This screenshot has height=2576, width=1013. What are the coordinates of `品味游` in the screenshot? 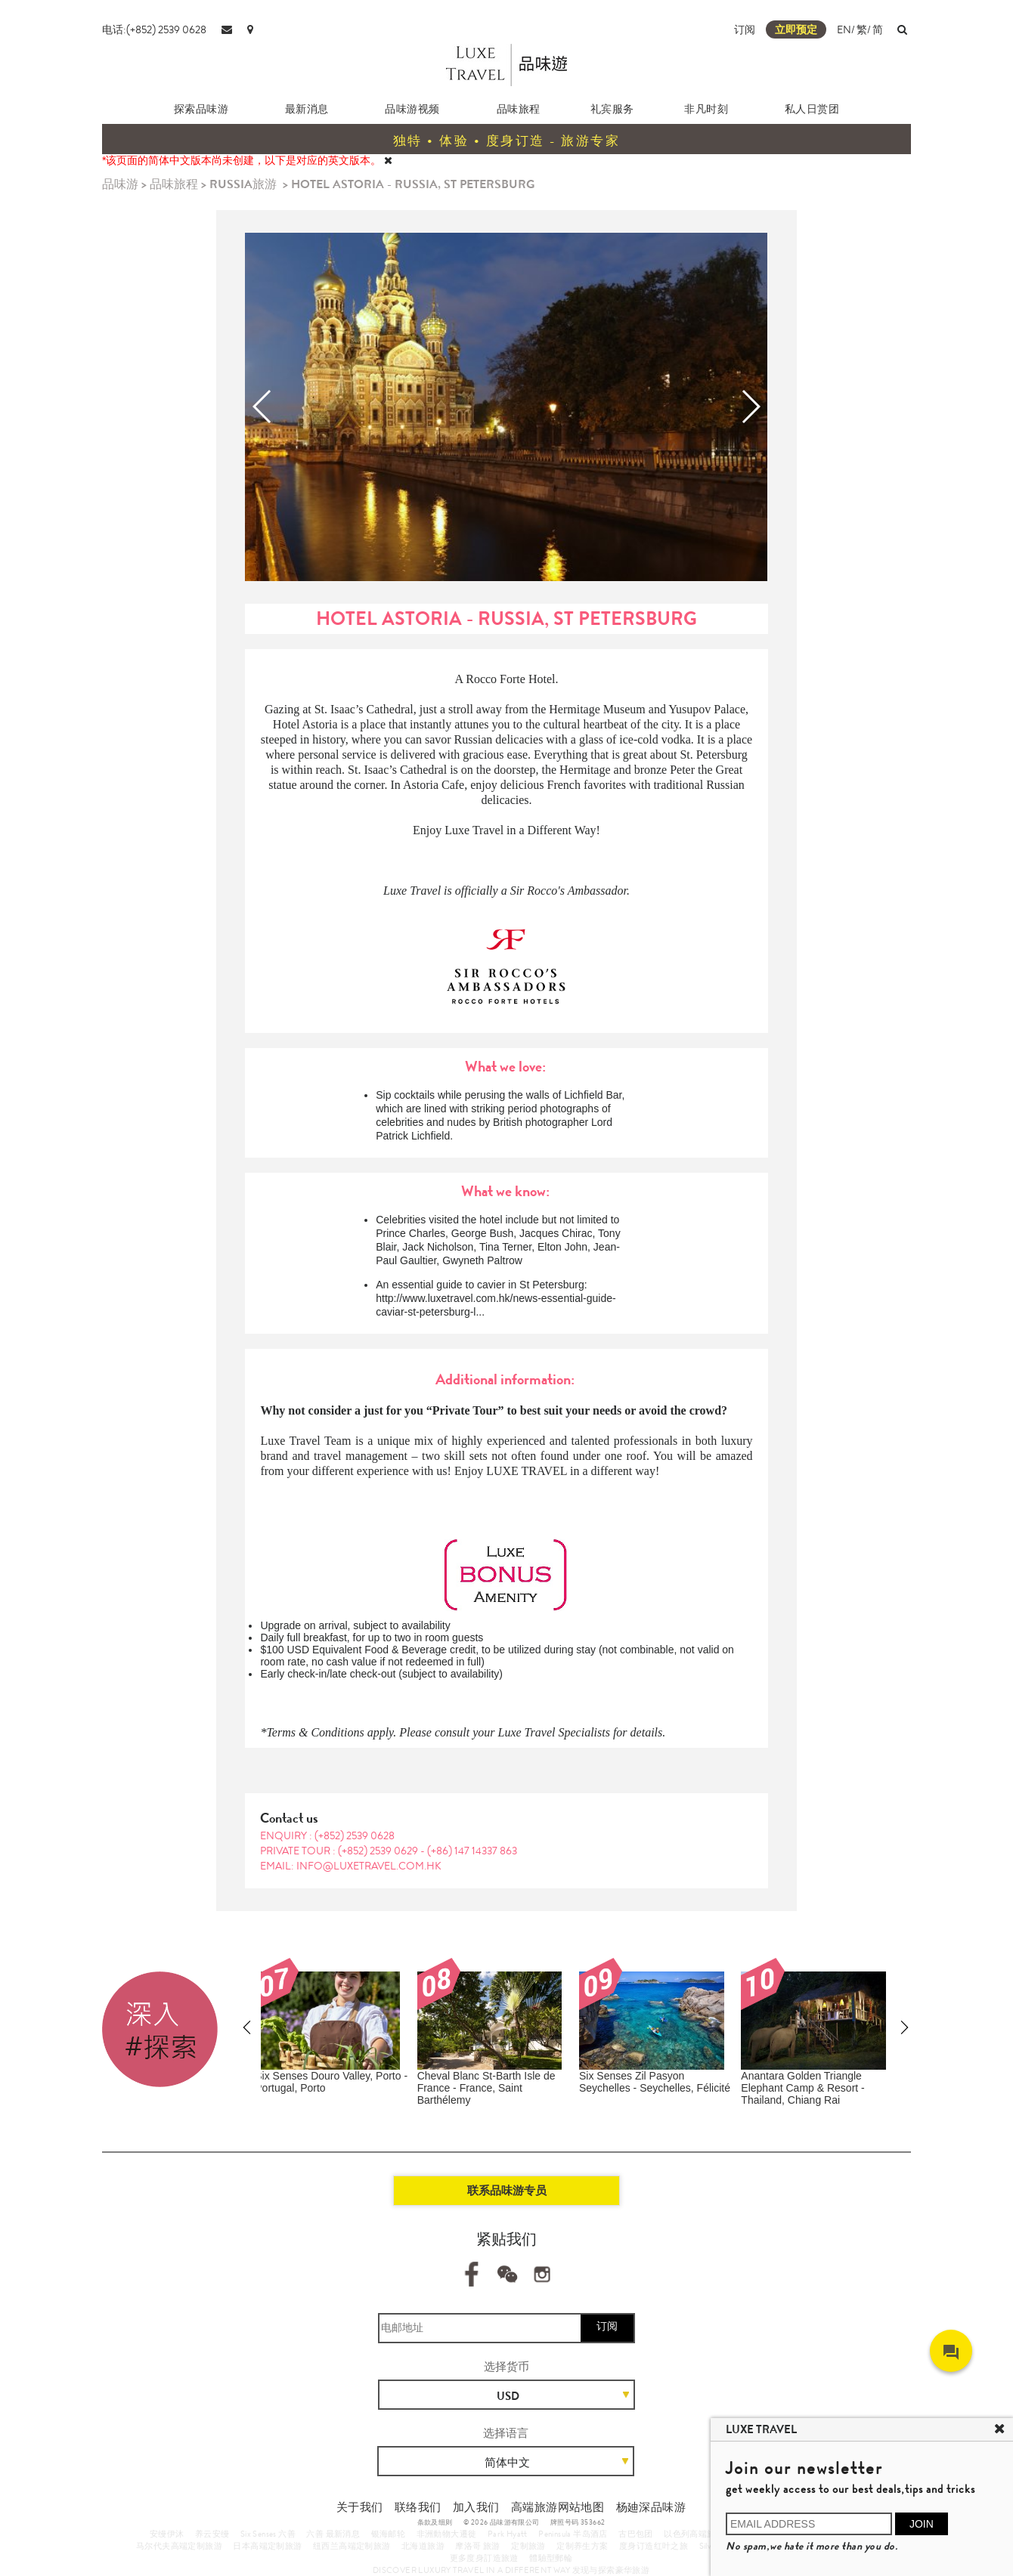 It's located at (120, 184).